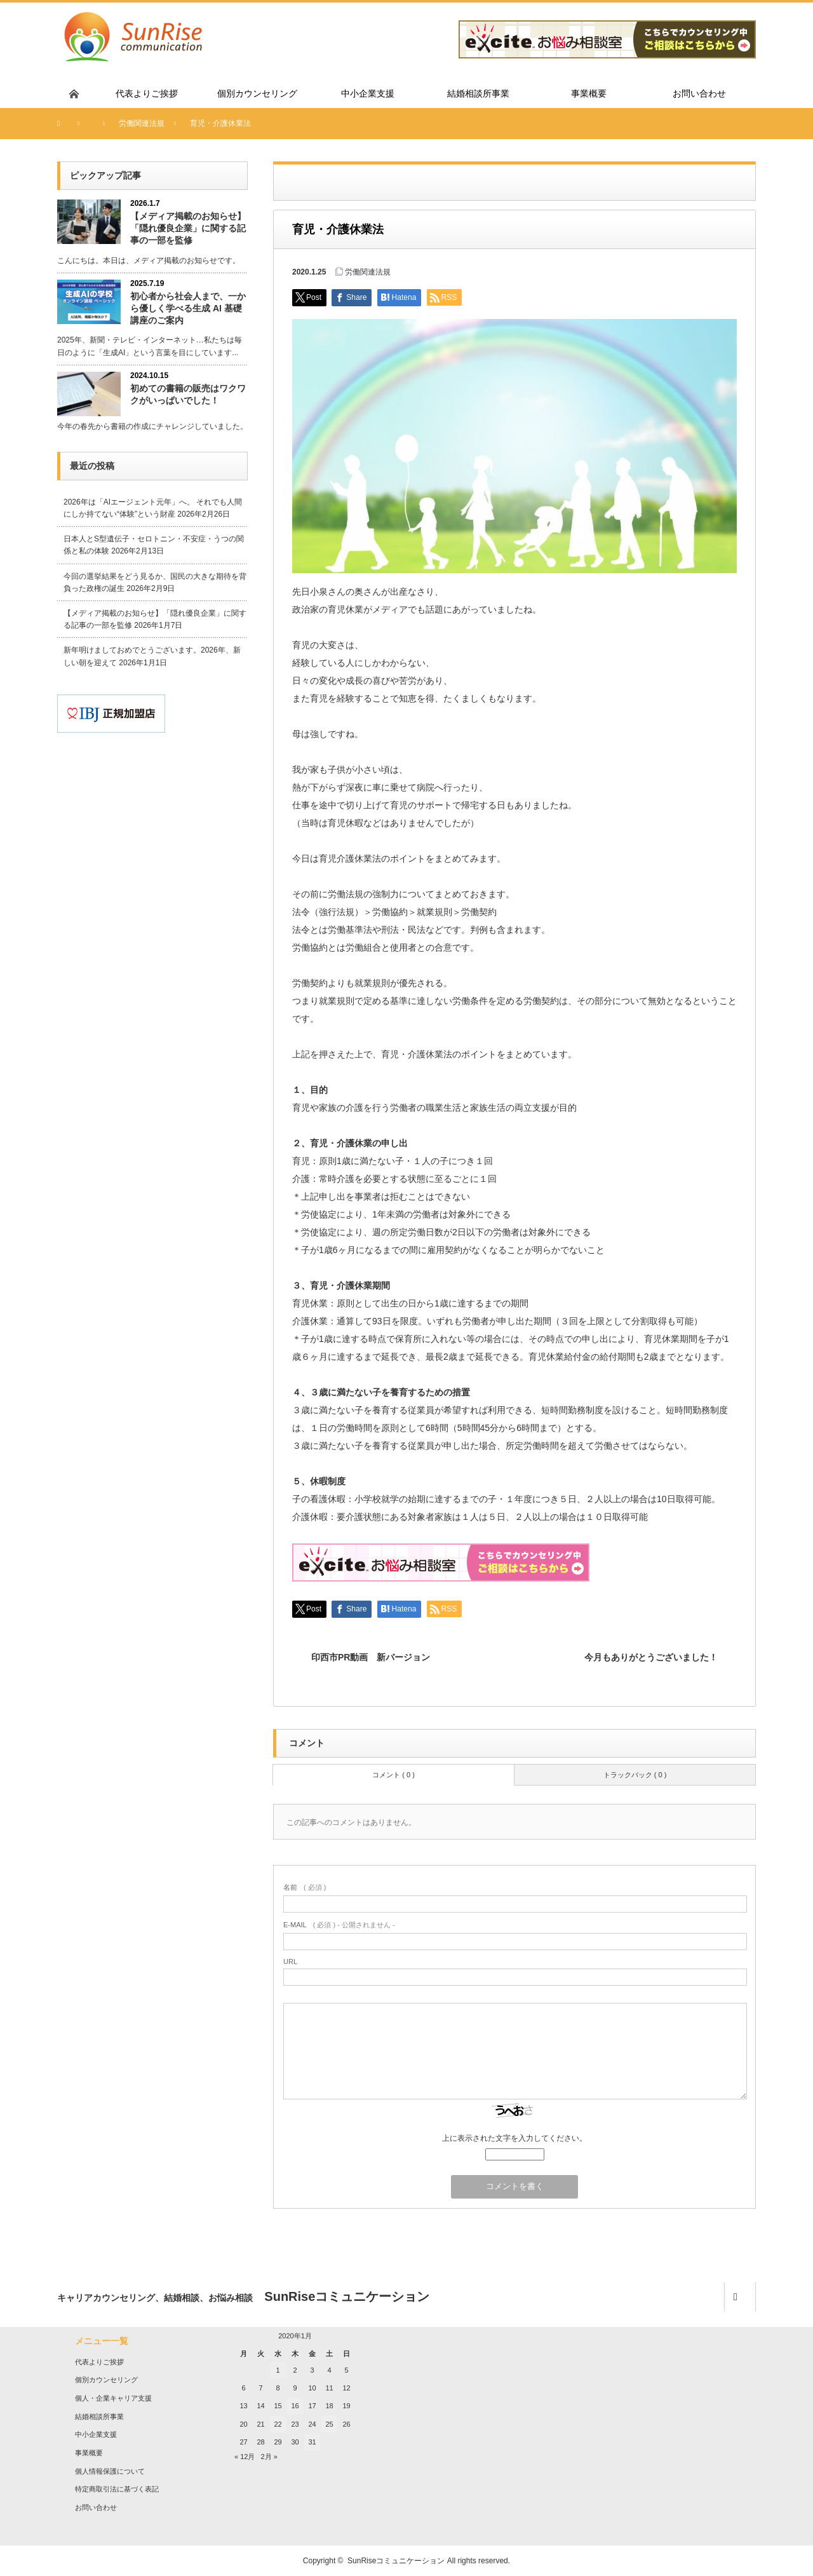  What do you see at coordinates (110, 2471) in the screenshot?
I see `個人情報保護について` at bounding box center [110, 2471].